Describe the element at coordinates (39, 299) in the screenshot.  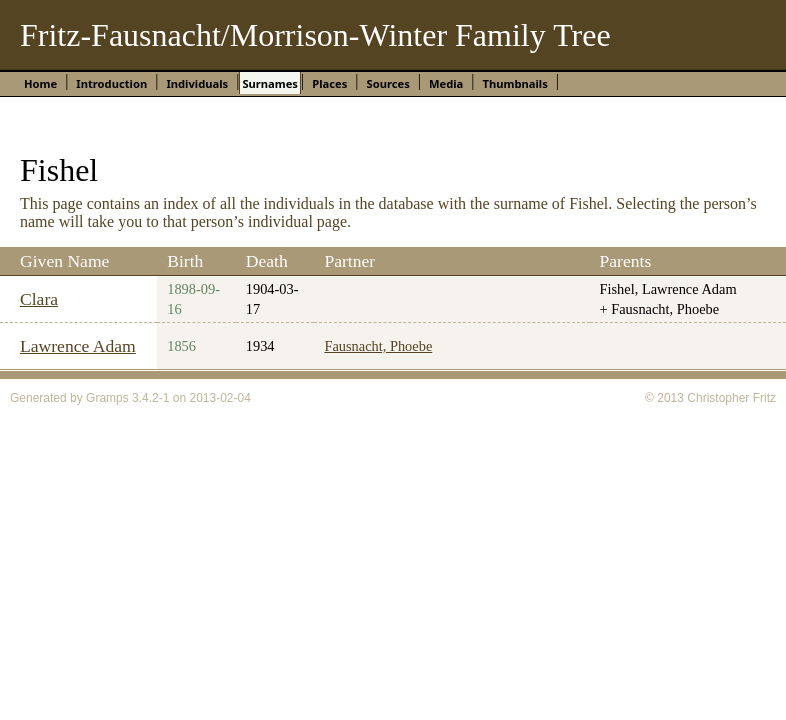
I see `Clara` at that location.